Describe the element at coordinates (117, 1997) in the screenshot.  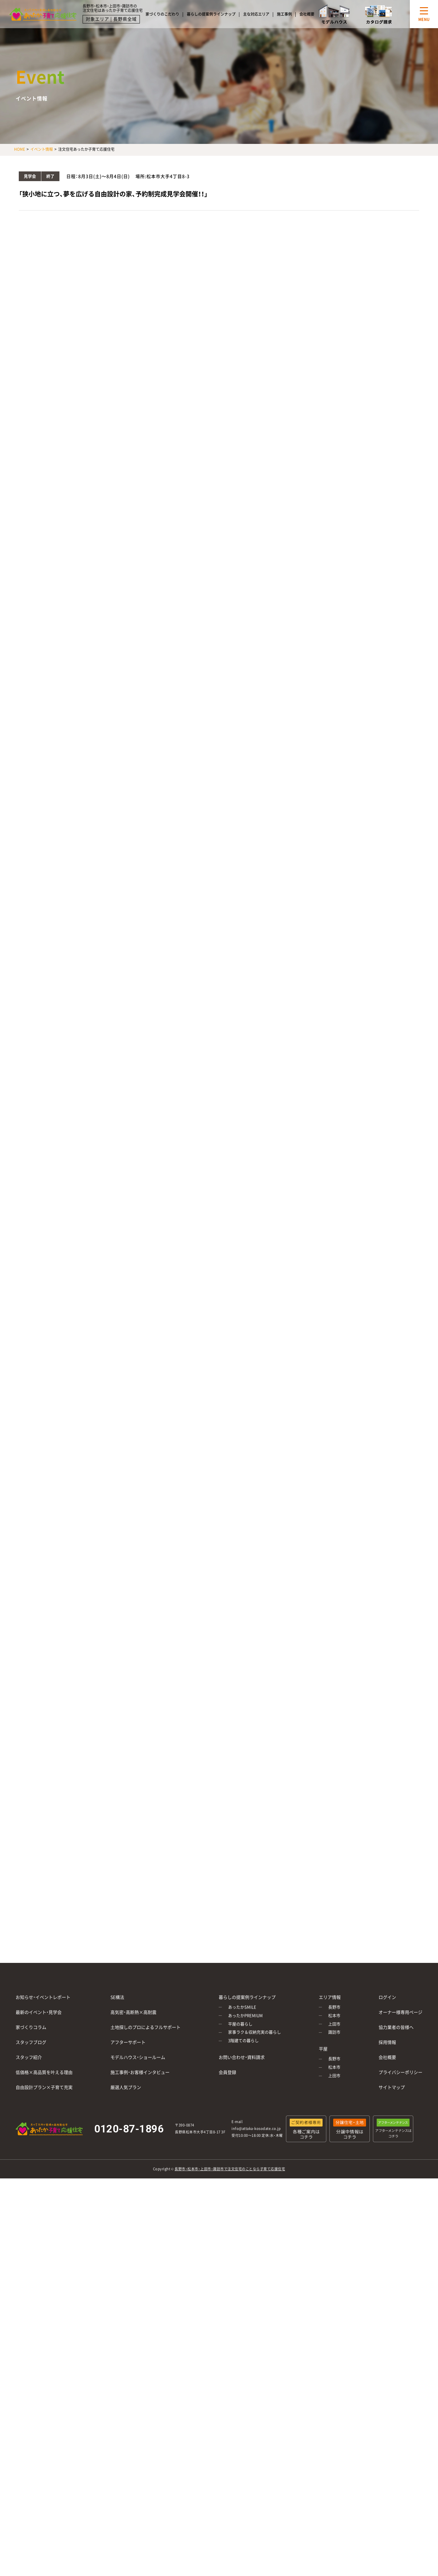
I see `SE構法` at that location.